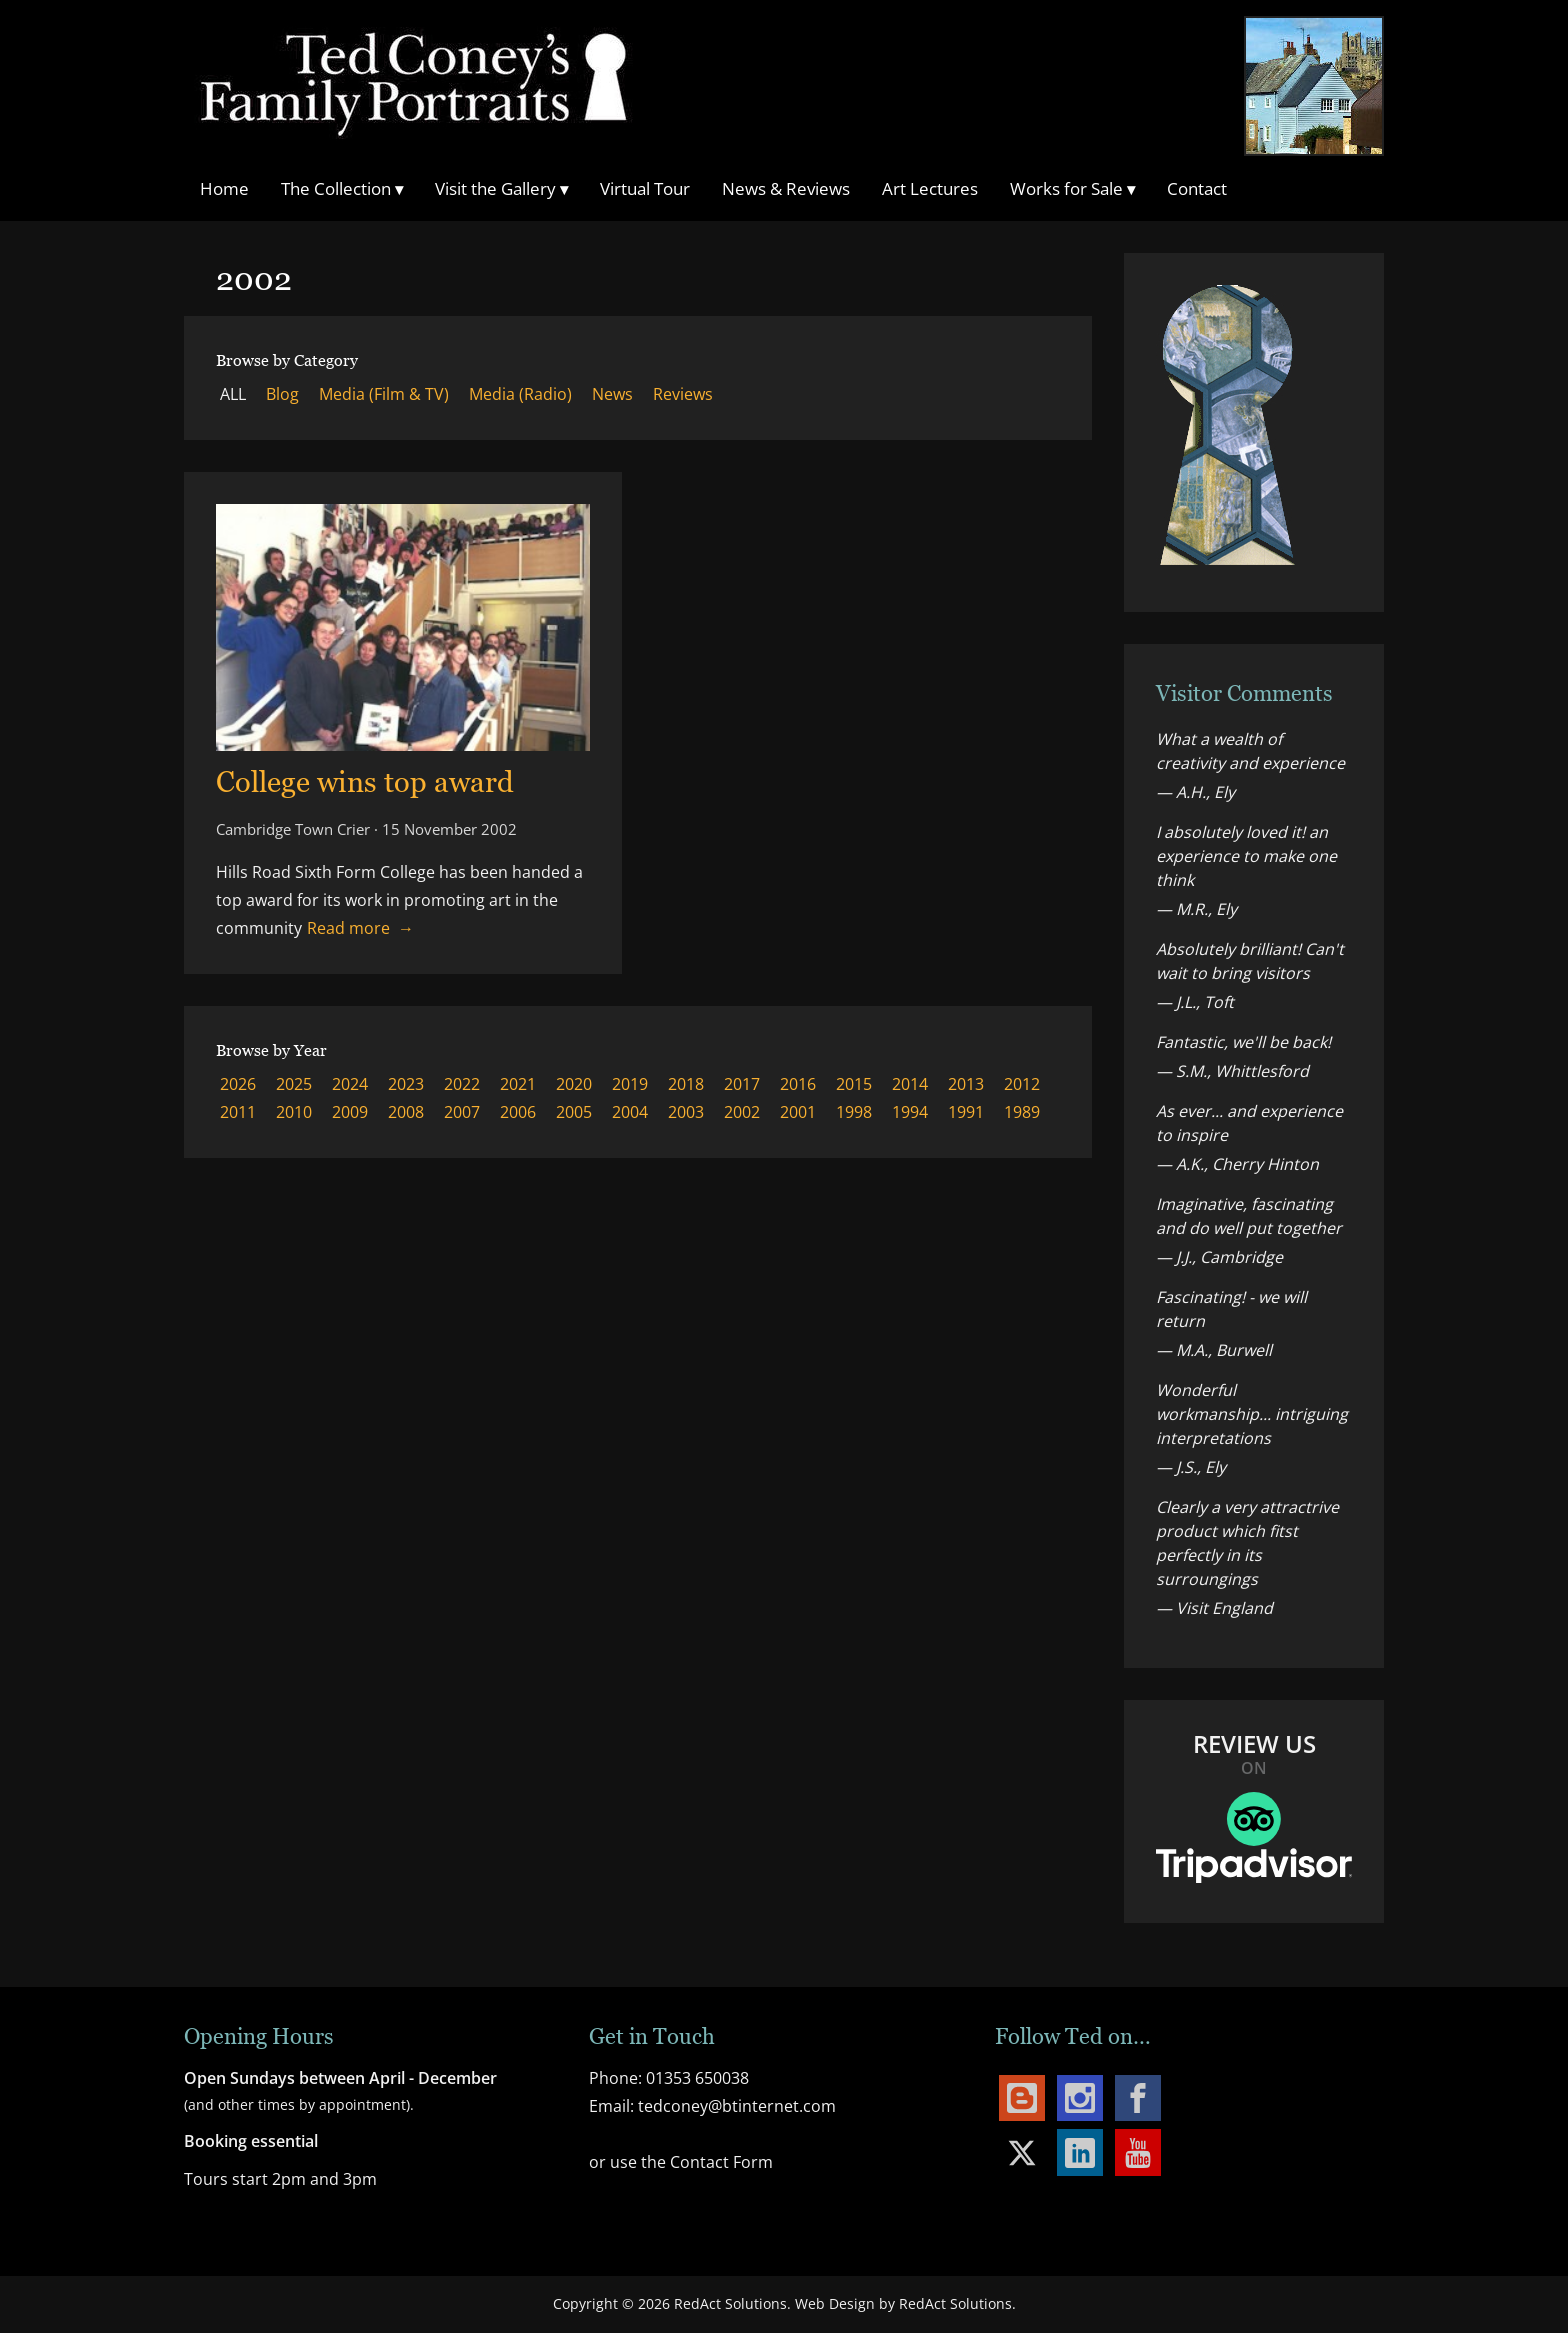 The image size is (1568, 2333). What do you see at coordinates (930, 188) in the screenshot?
I see `Art Lectures` at bounding box center [930, 188].